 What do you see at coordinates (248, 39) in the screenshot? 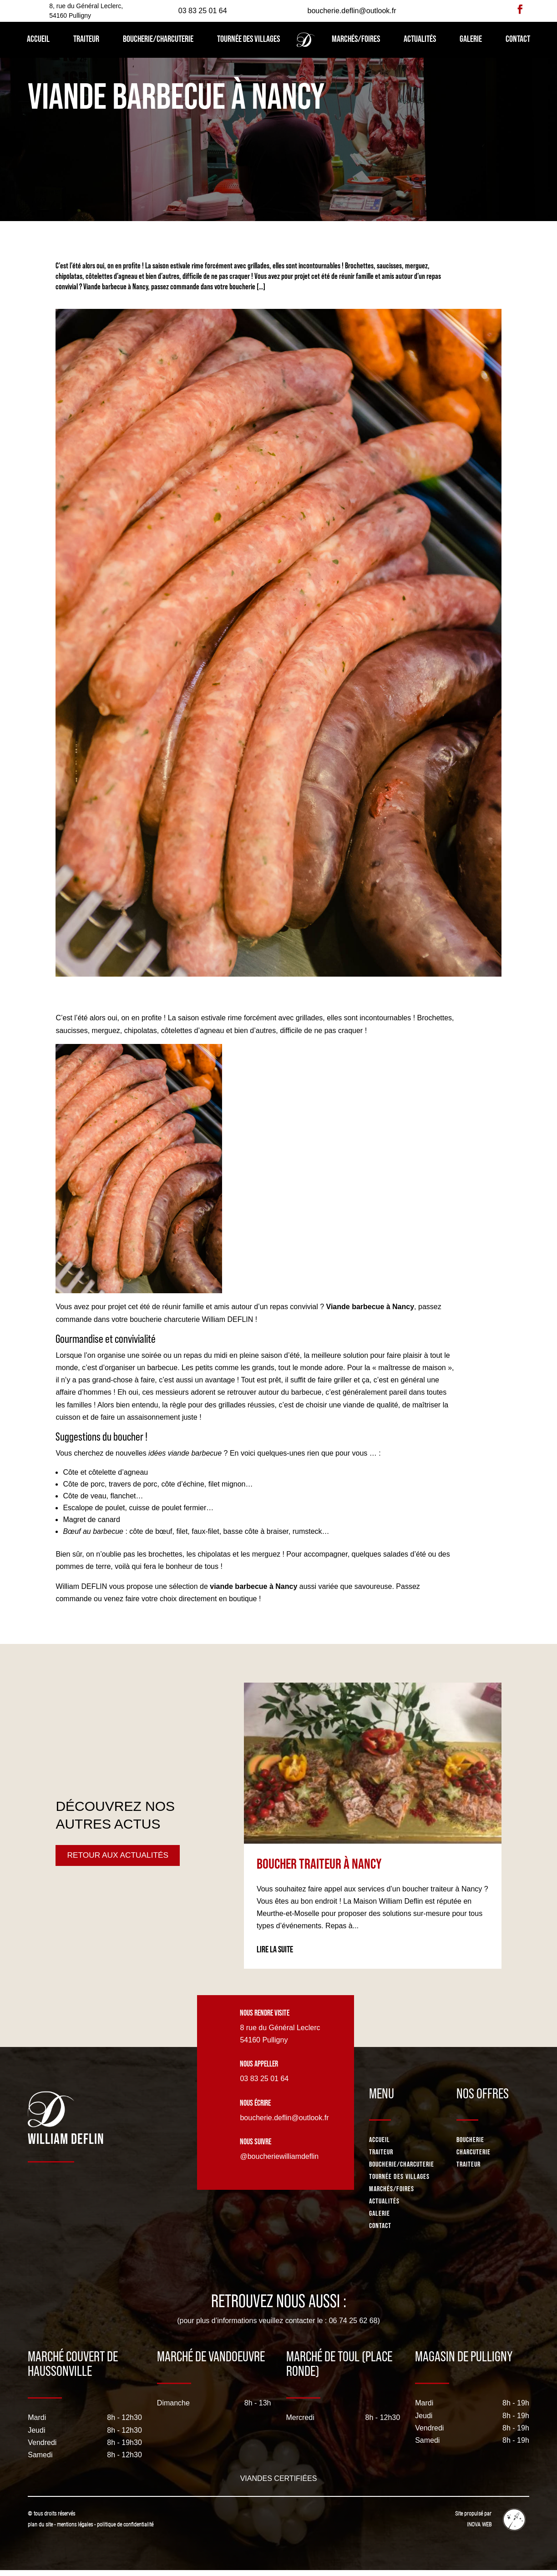
I see `Tournée des villages` at bounding box center [248, 39].